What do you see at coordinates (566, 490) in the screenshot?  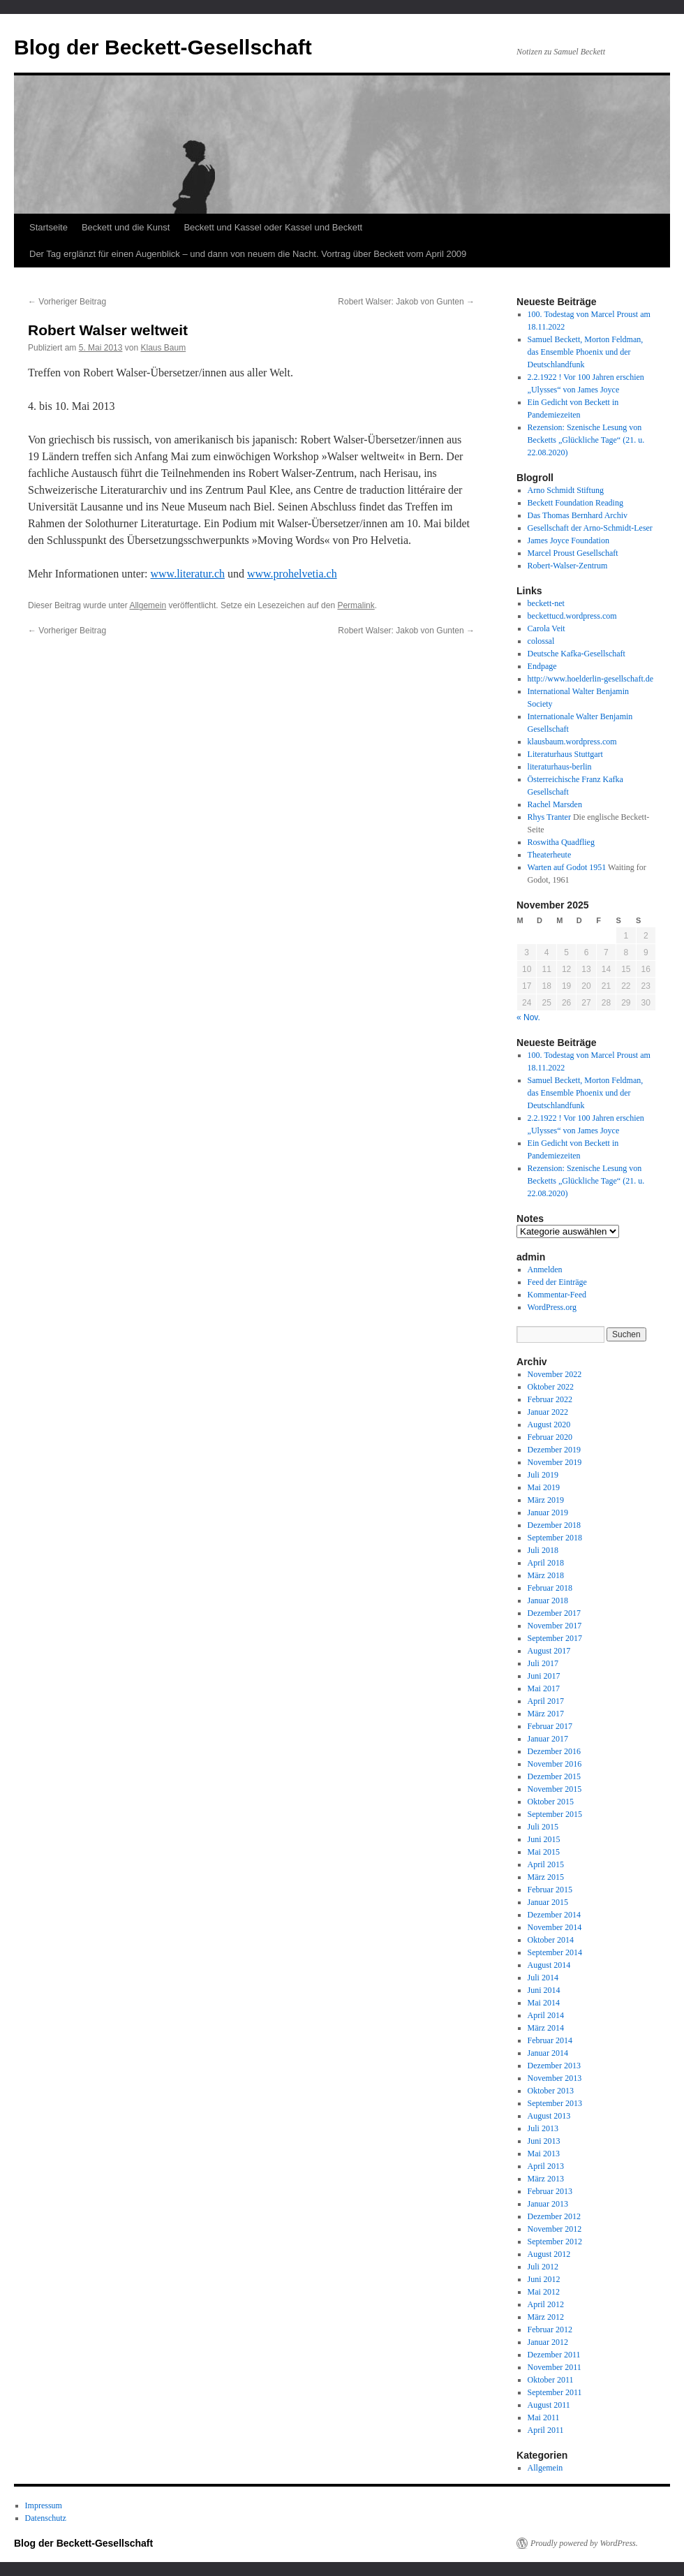 I see `Arno Schmidt Stiftung` at bounding box center [566, 490].